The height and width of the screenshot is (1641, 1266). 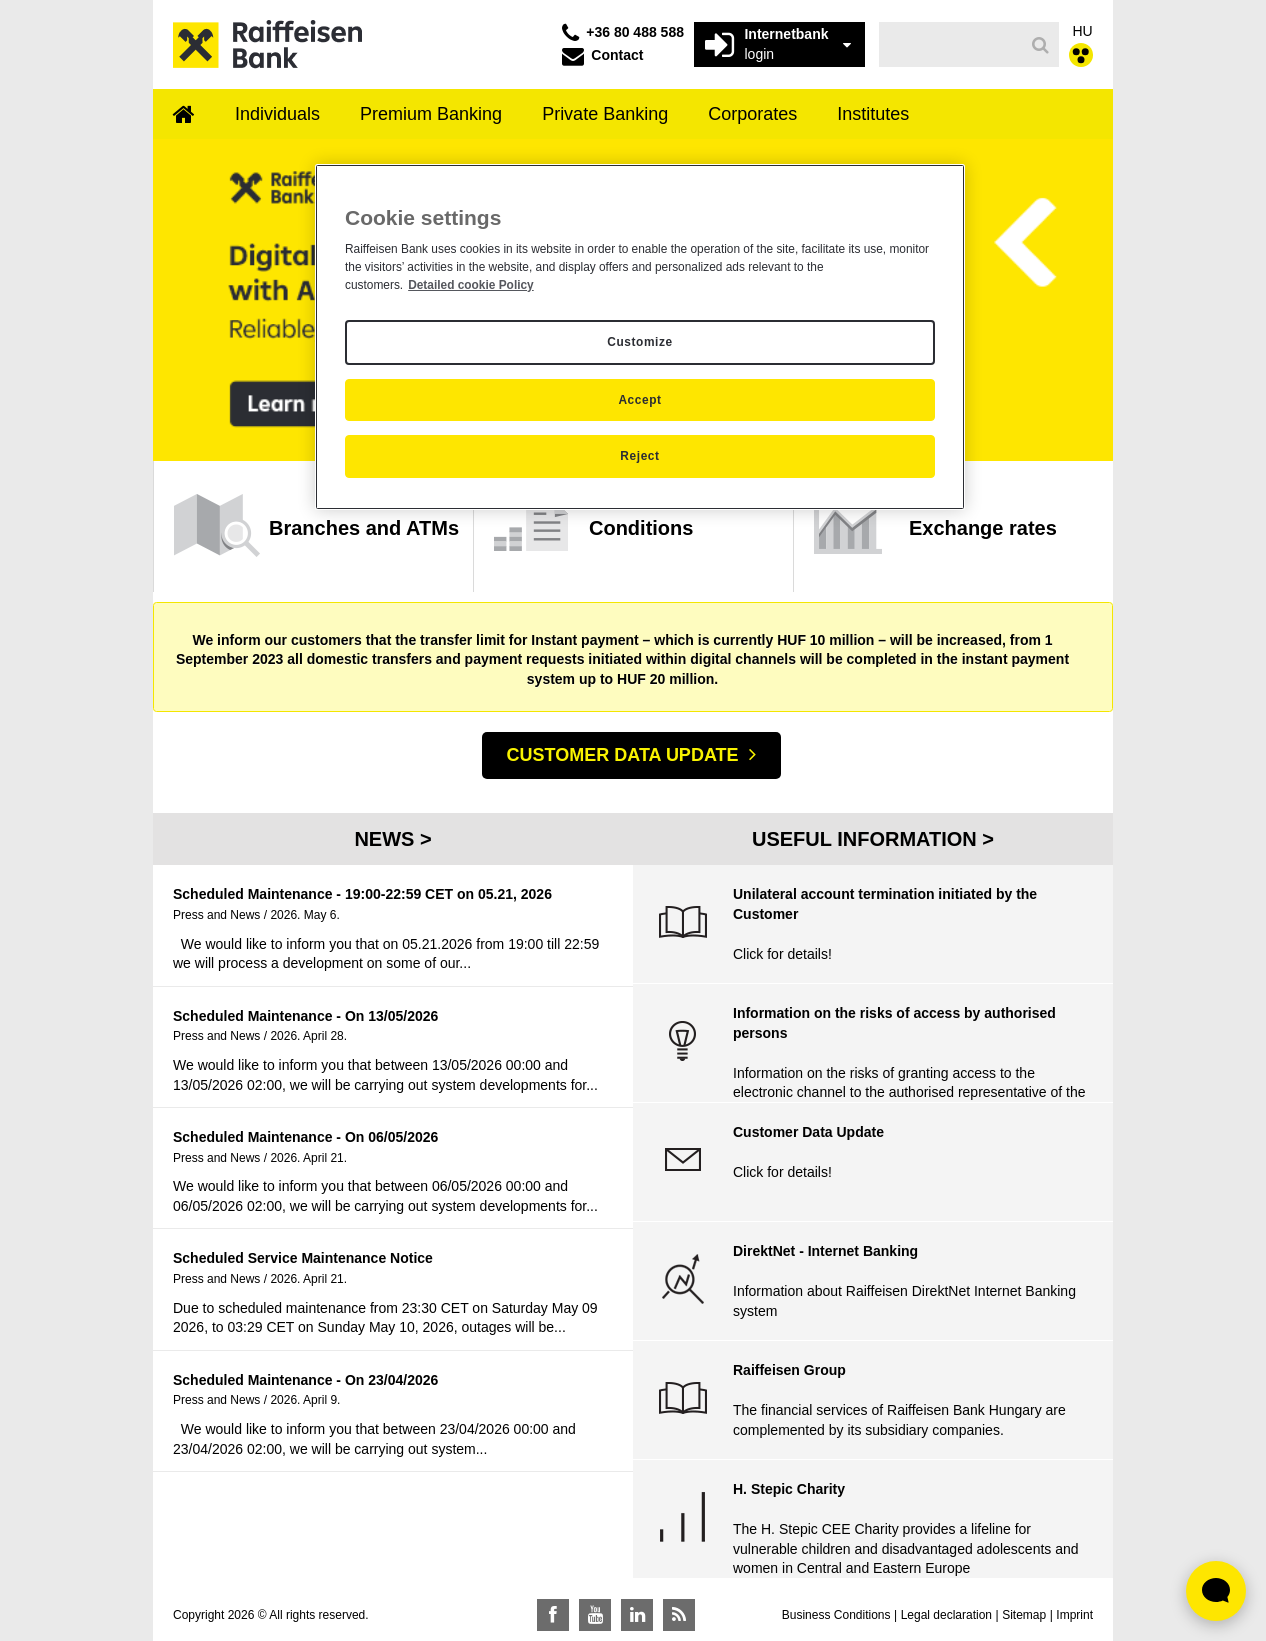 What do you see at coordinates (641, 528) in the screenshot?
I see `Conditions` at bounding box center [641, 528].